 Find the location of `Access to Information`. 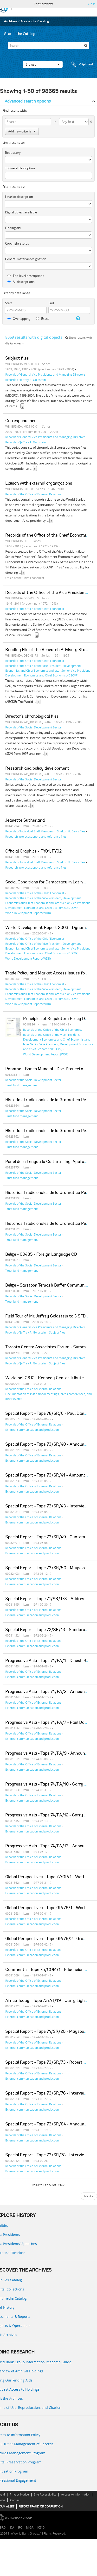

Access to Information is located at coordinates (75, 2494).